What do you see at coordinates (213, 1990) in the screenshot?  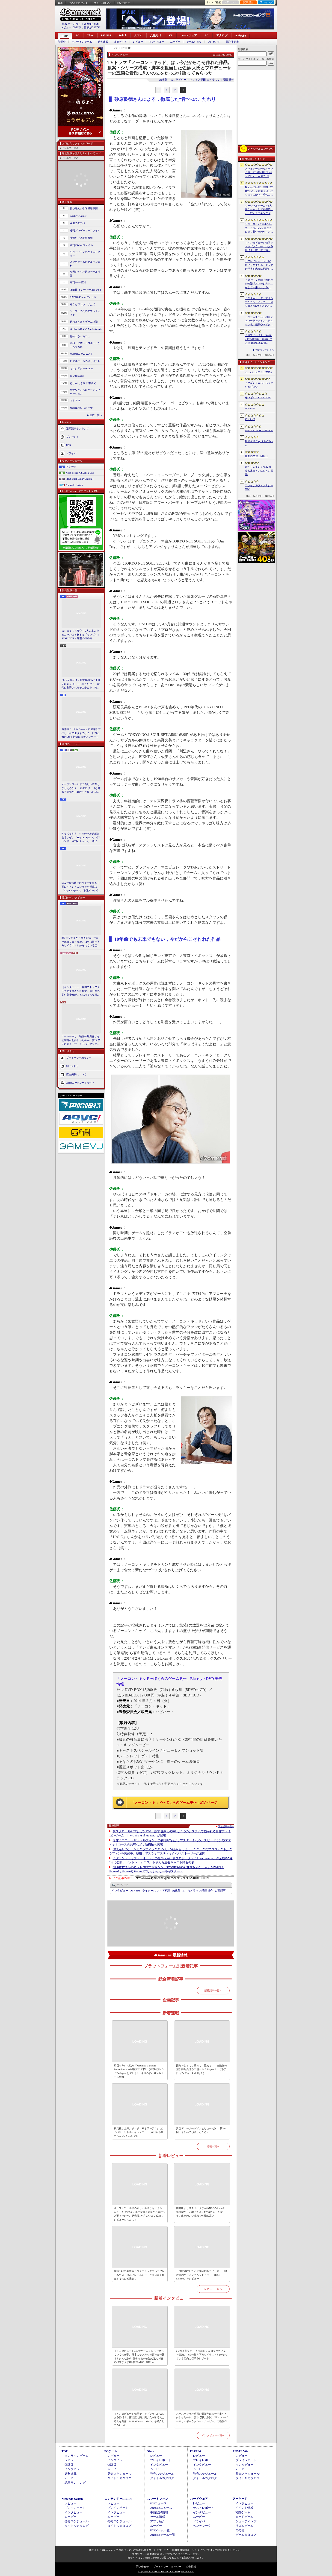 I see `新着記事一覧へ` at bounding box center [213, 1990].